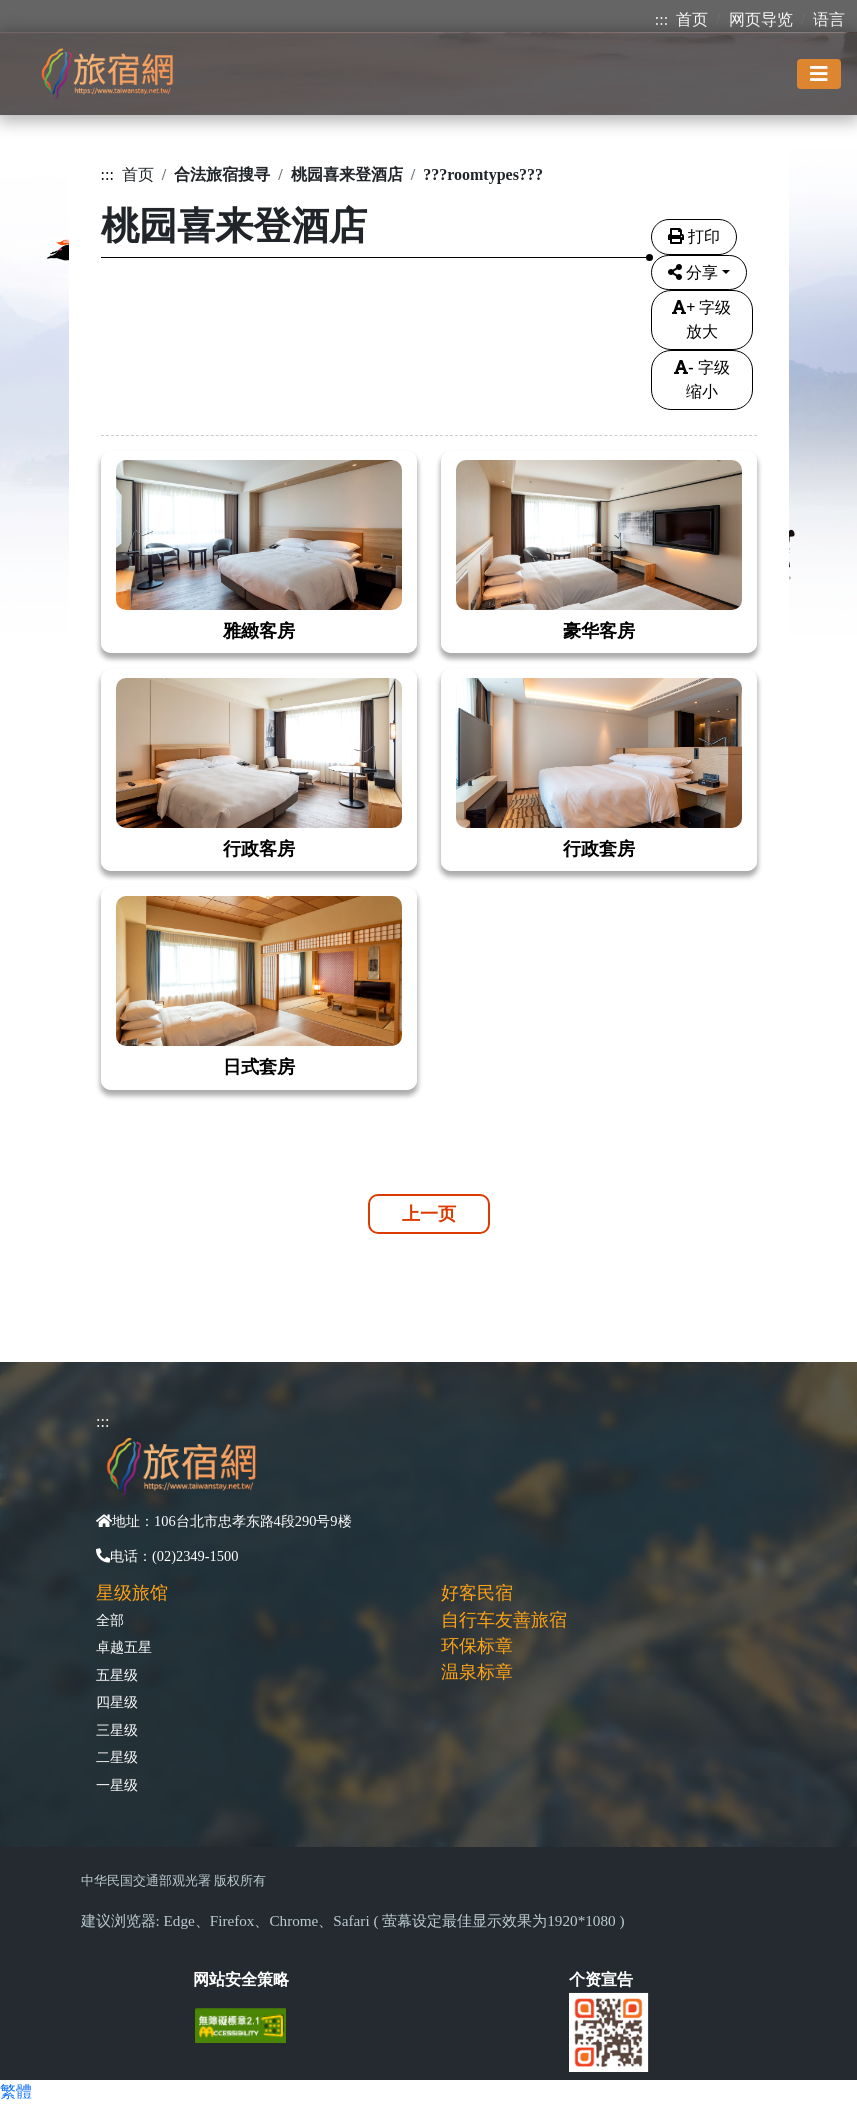 This screenshot has height=2104, width=857. Describe the element at coordinates (477, 1593) in the screenshot. I see `好客民宿` at that location.